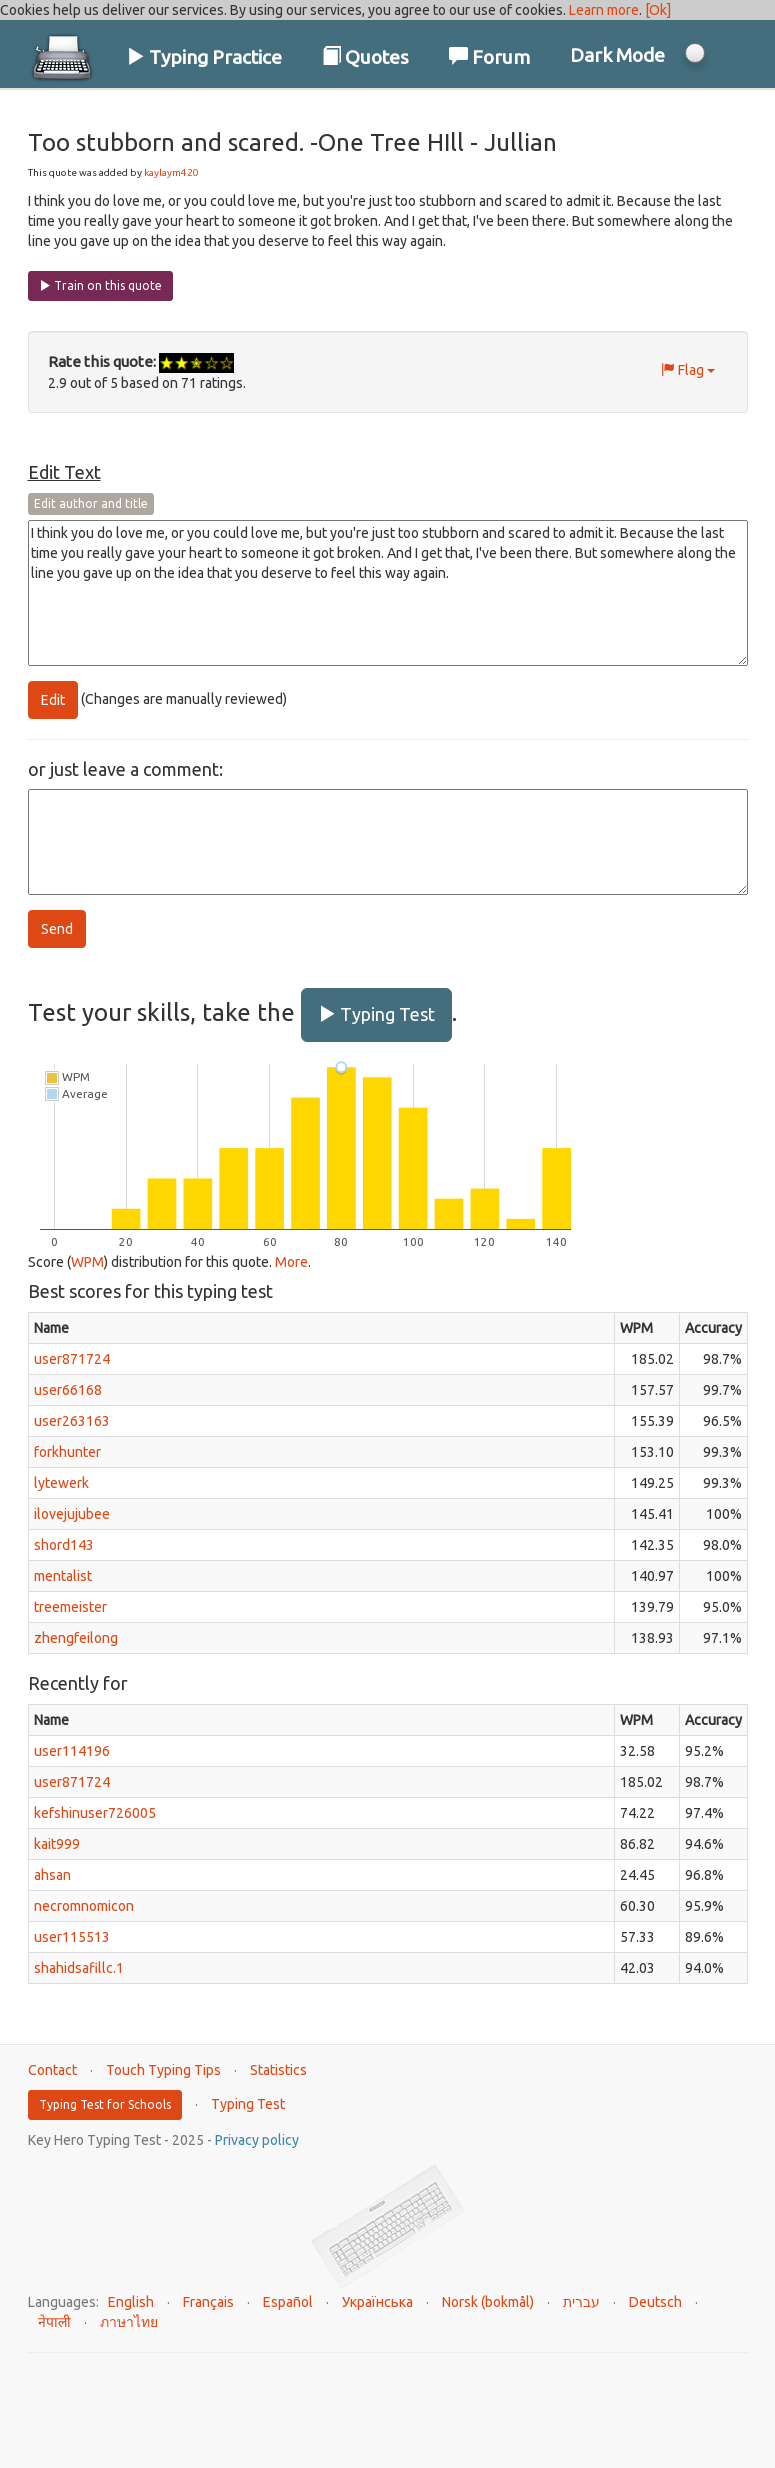 The image size is (775, 2468). Describe the element at coordinates (257, 2140) in the screenshot. I see `Privacy policy` at that location.